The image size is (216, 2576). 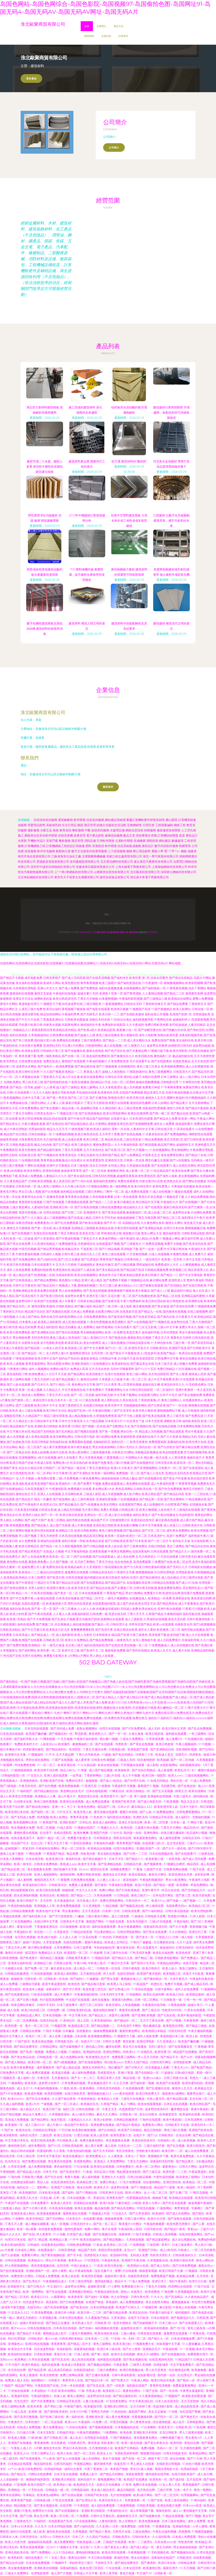 What do you see at coordinates (78, 1655) in the screenshot?
I see `a片网站a片网站` at bounding box center [78, 1655].